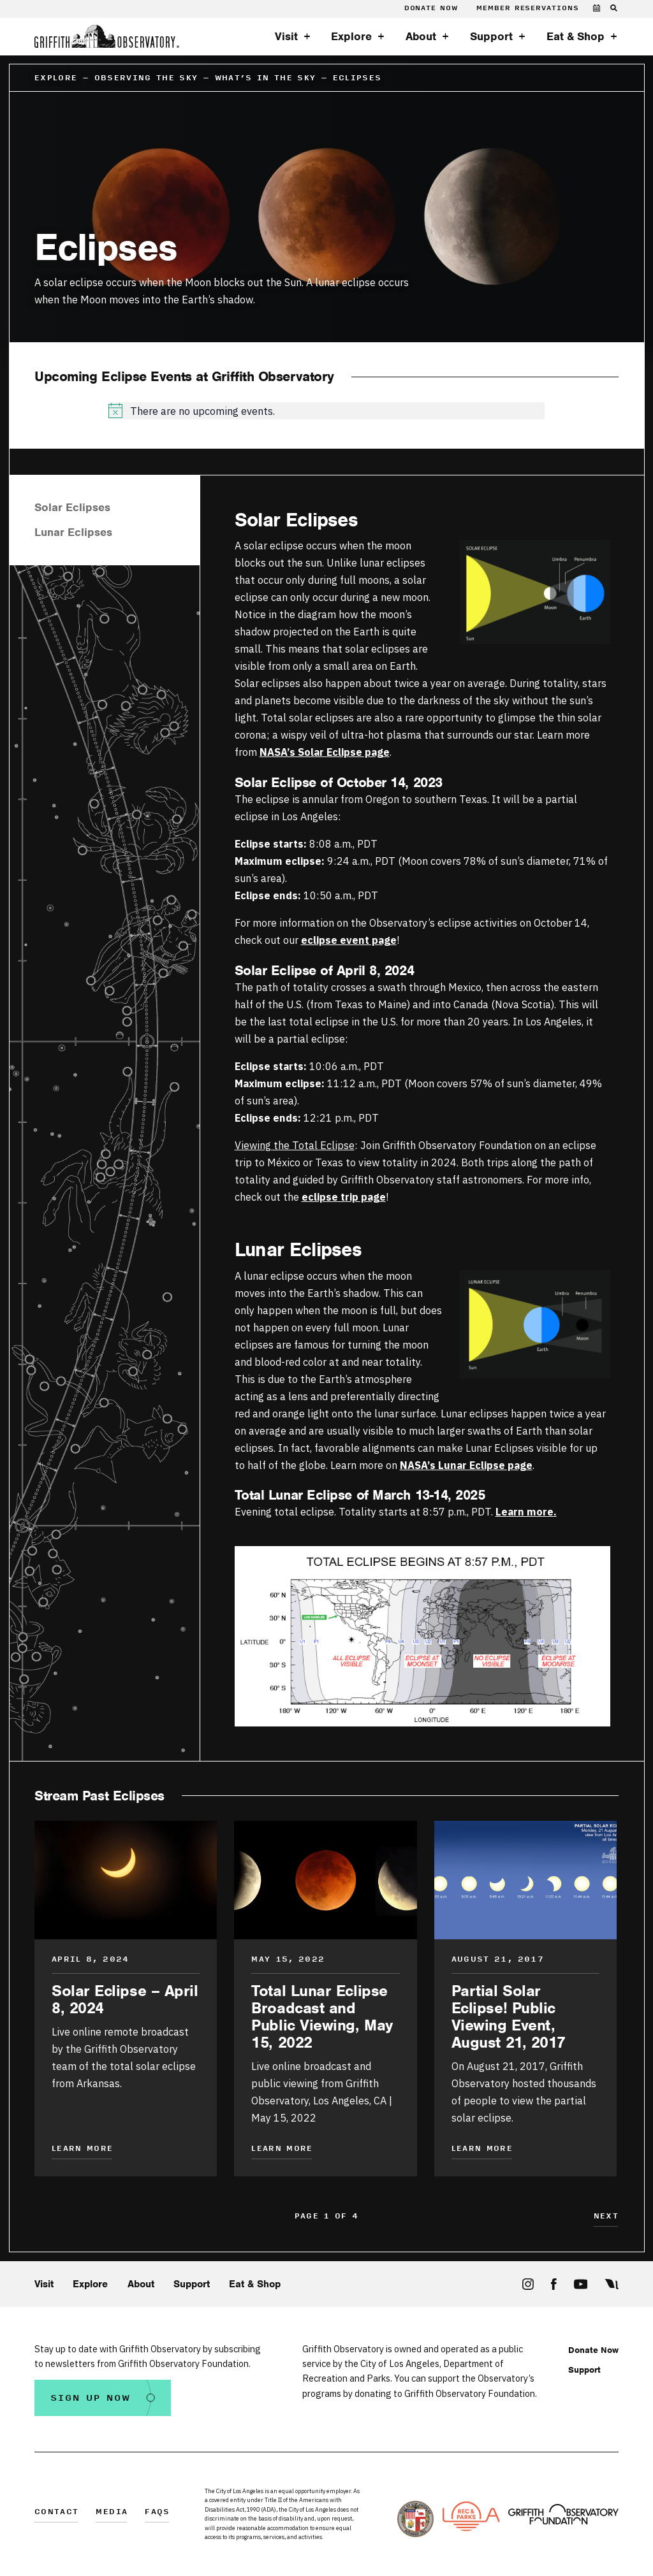  I want to click on Explore, so click(351, 36).